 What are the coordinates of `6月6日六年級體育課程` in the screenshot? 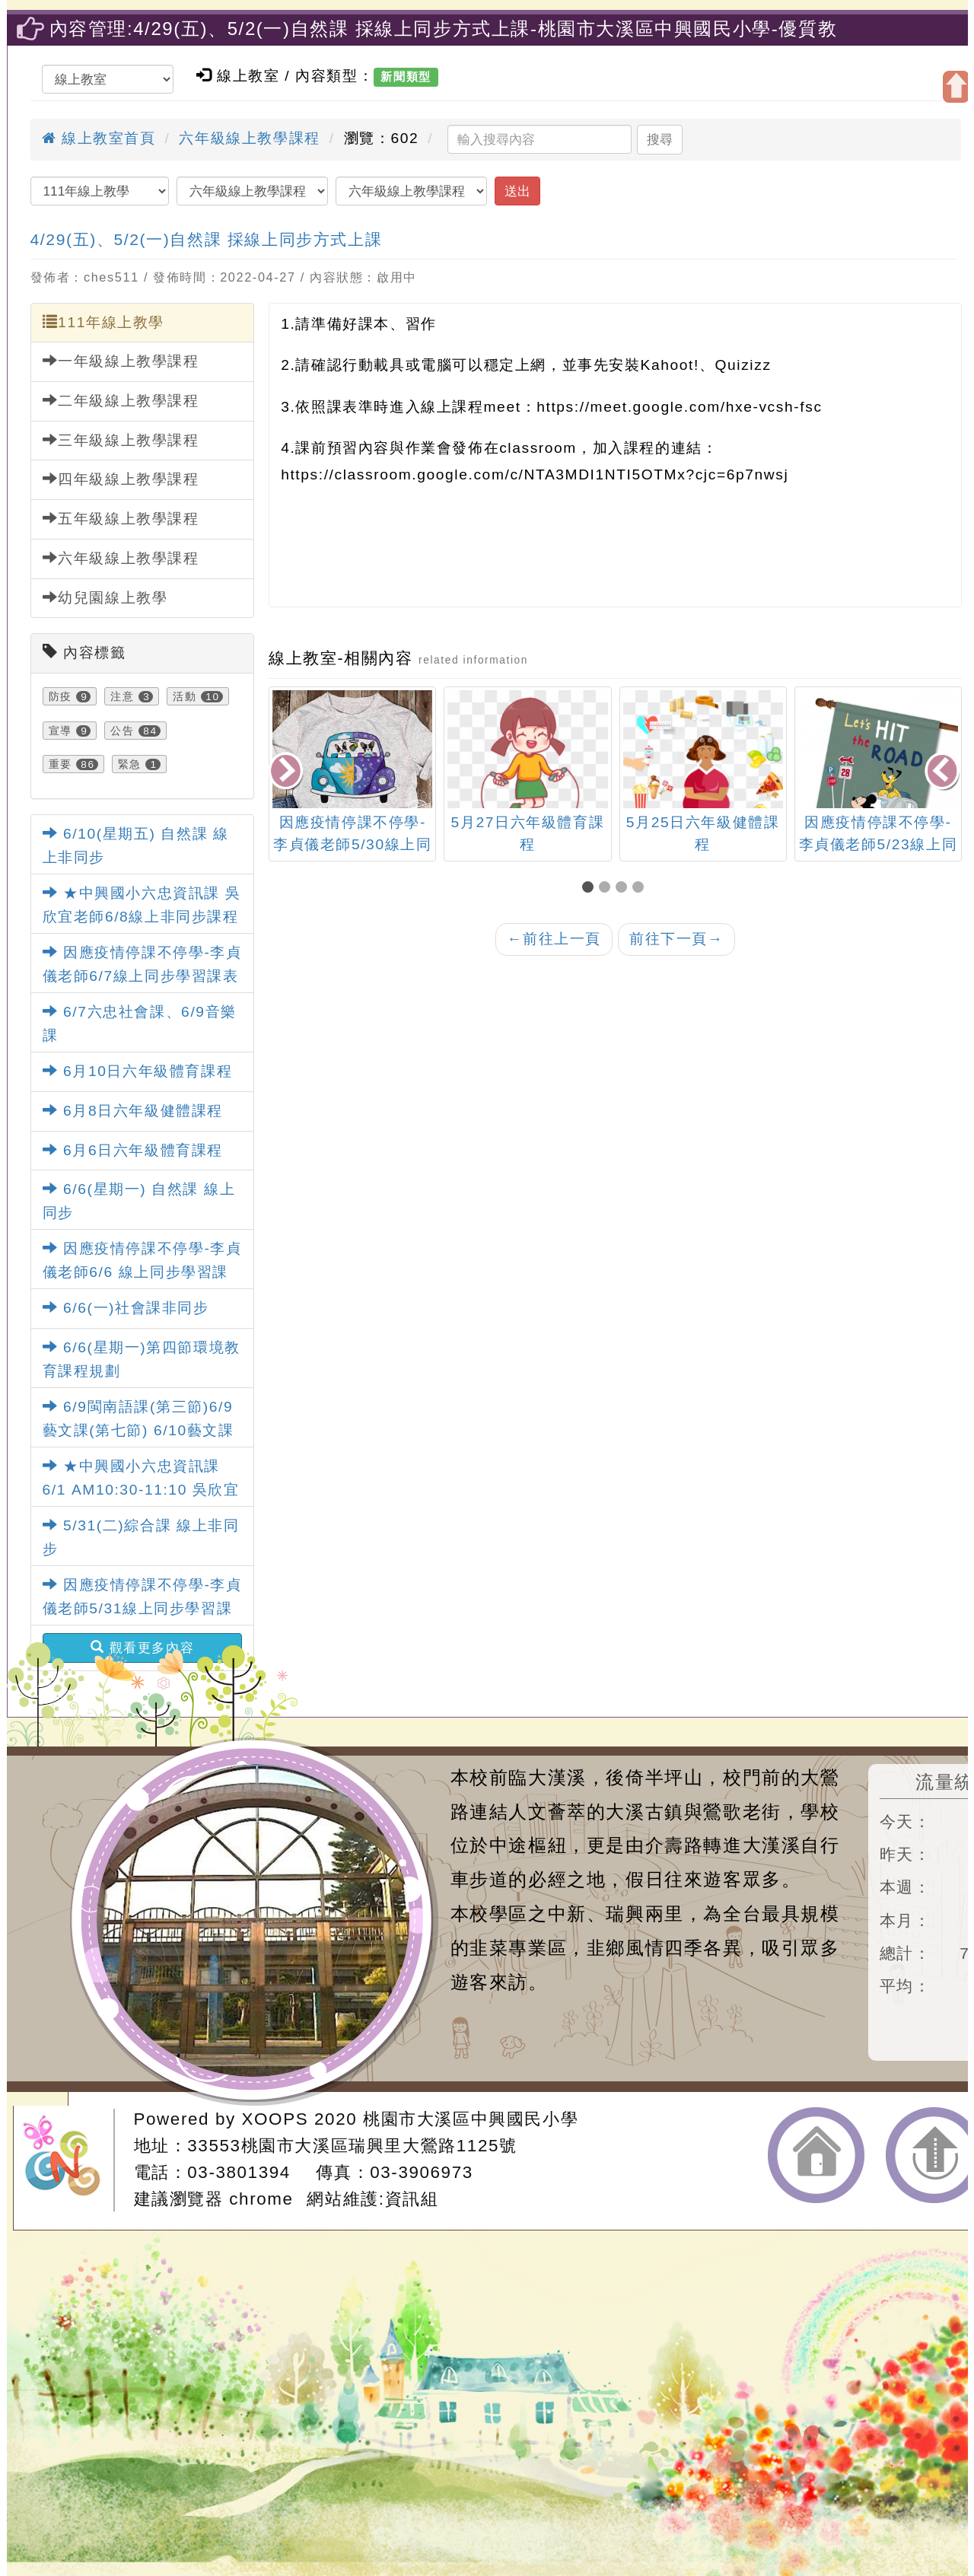 It's located at (133, 1150).